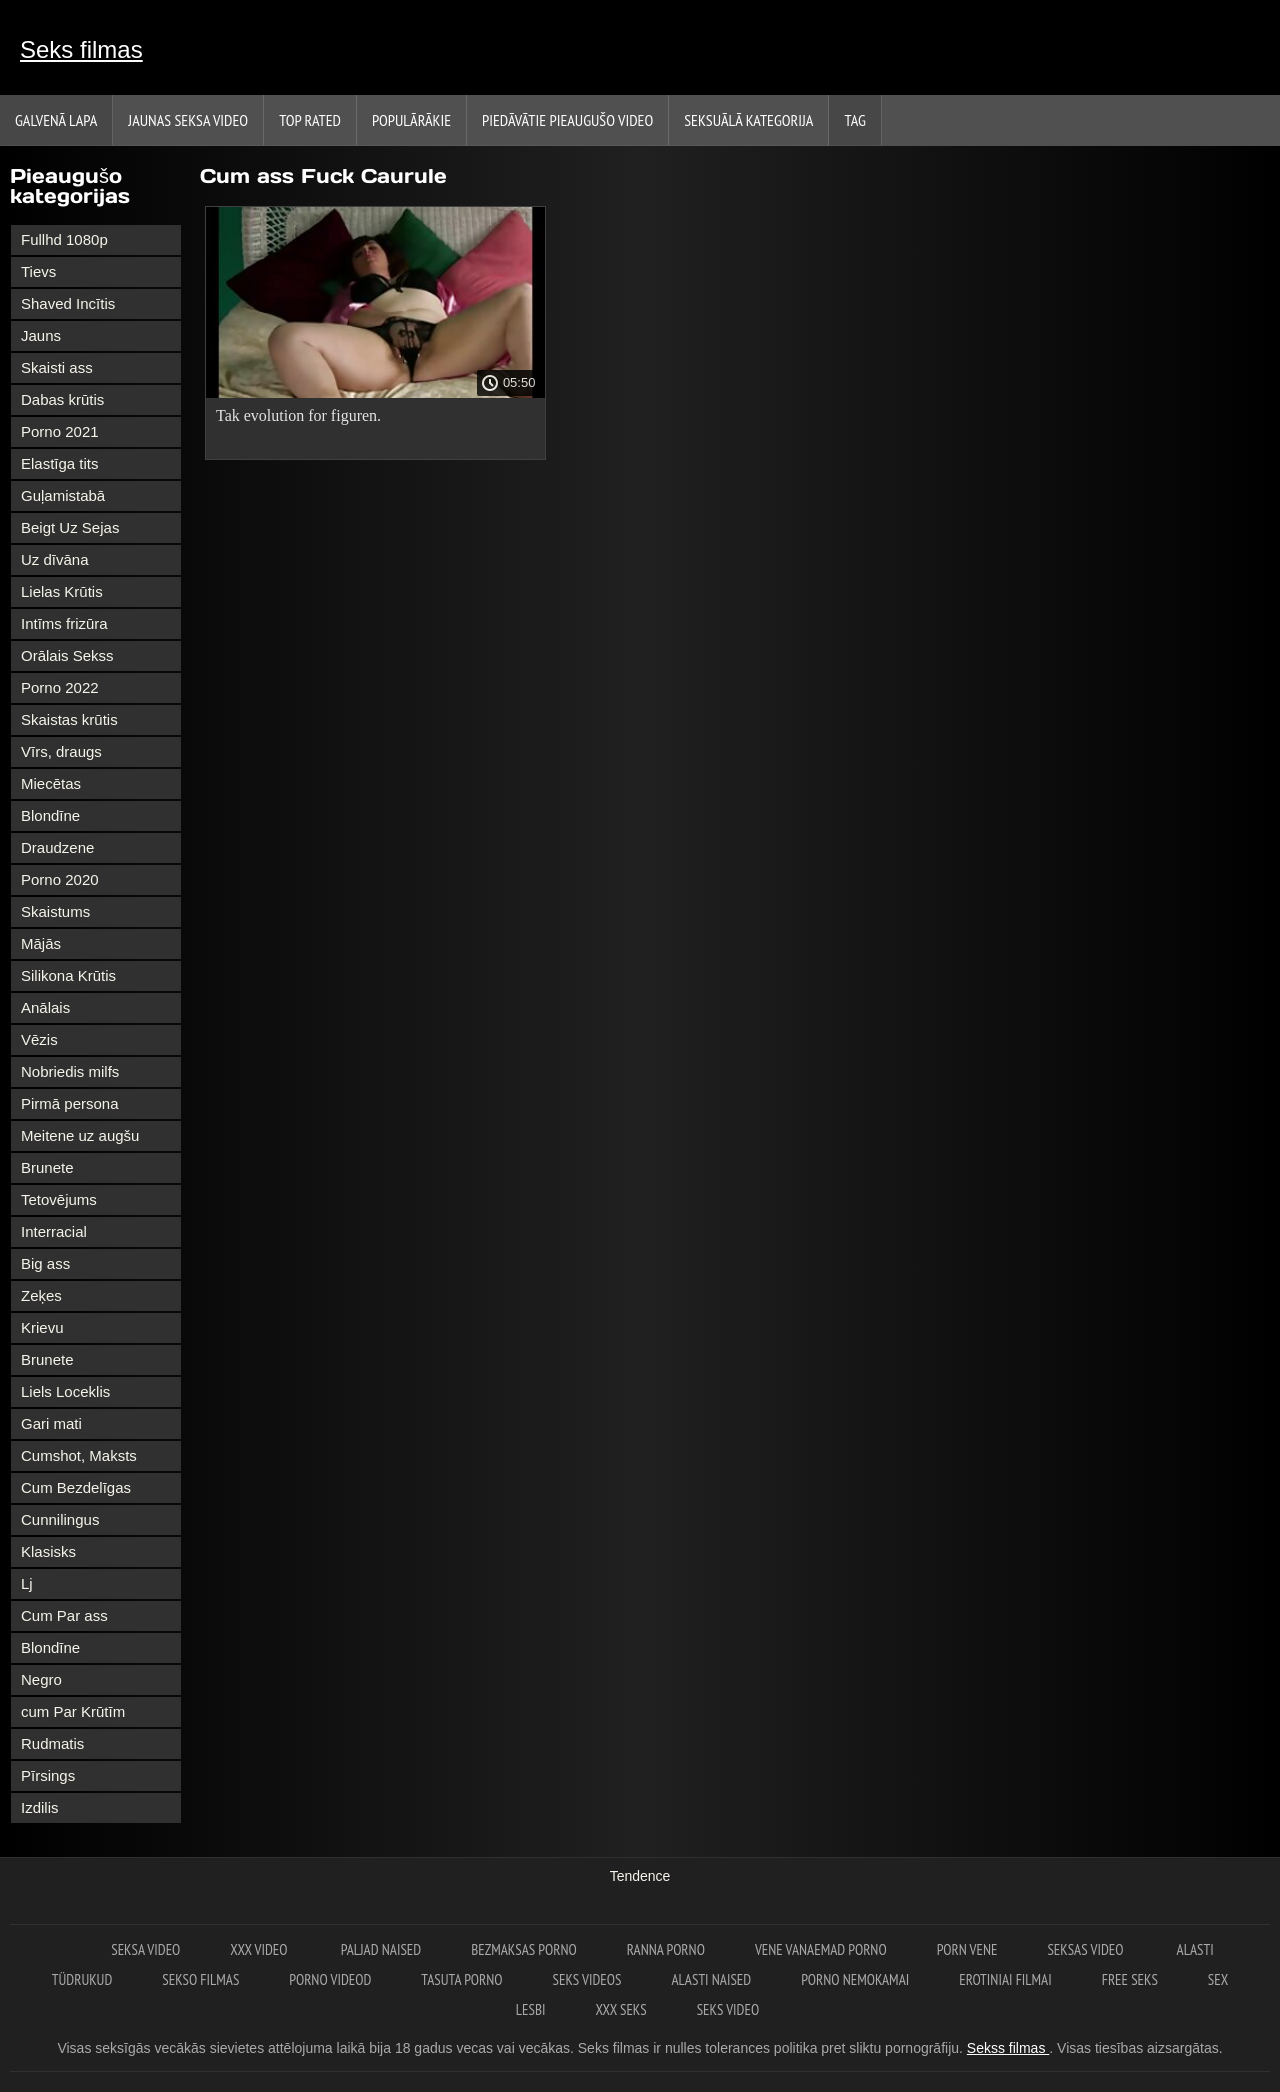  What do you see at coordinates (56, 120) in the screenshot?
I see `Galvenā lapa` at bounding box center [56, 120].